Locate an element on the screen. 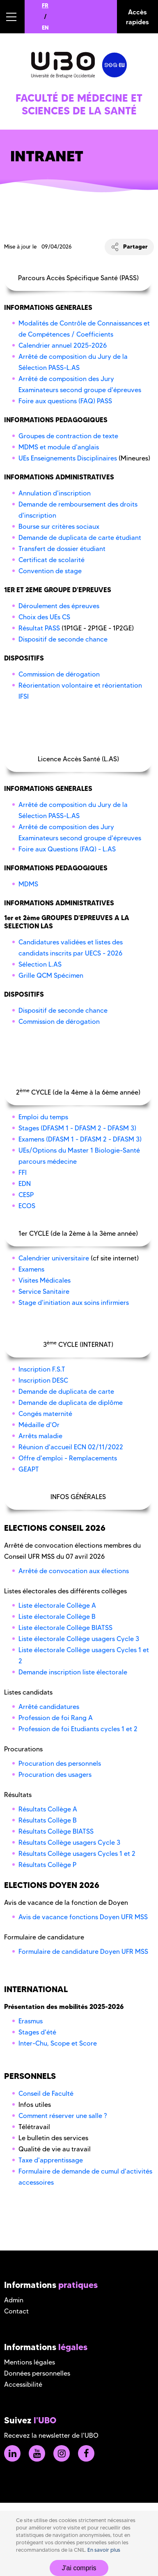 The image size is (158, 2576). Contact is located at coordinates (16, 2311).